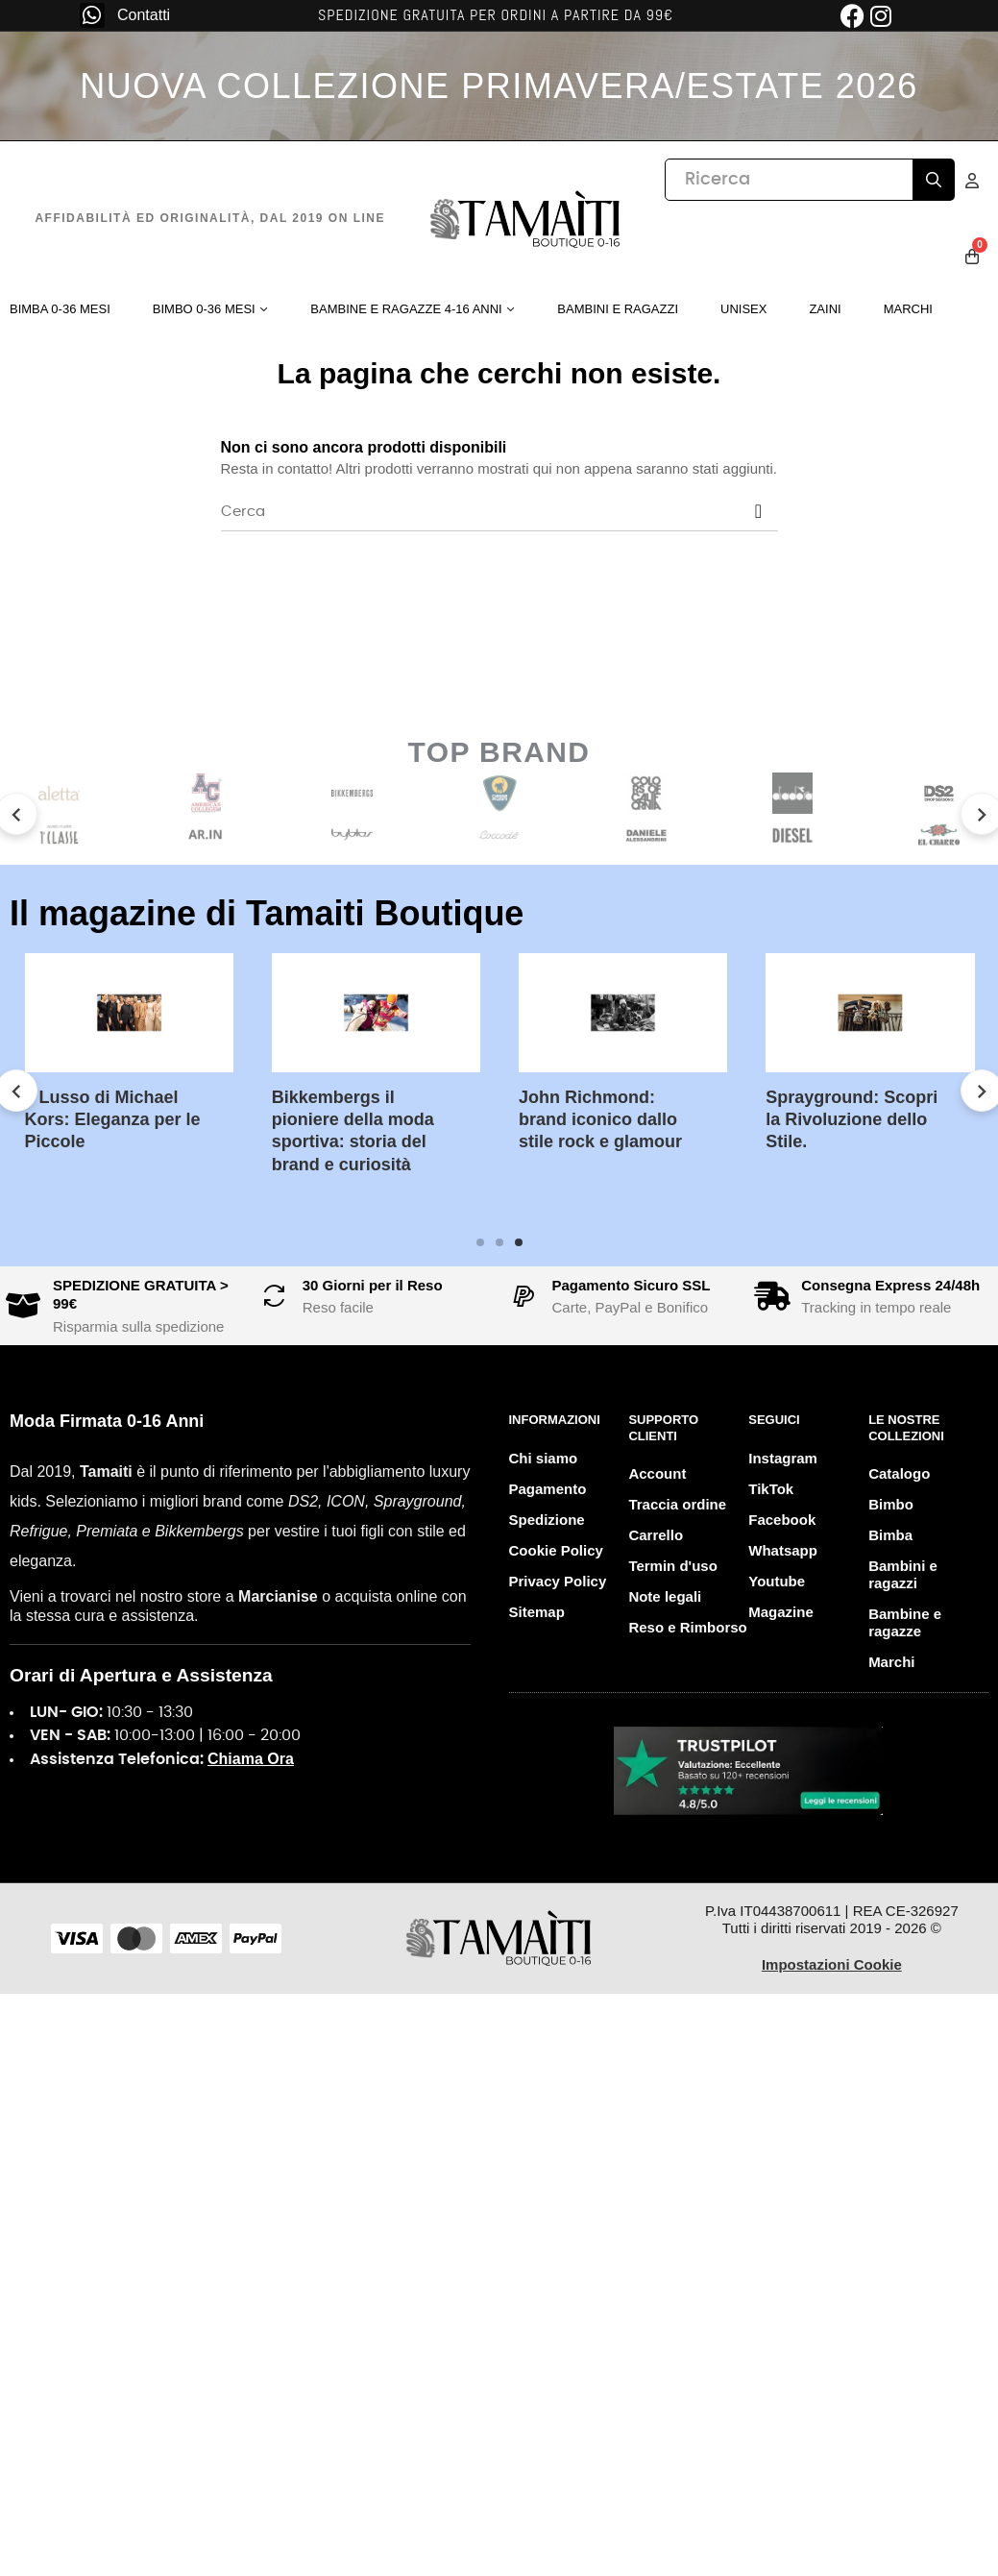 The height and width of the screenshot is (2576, 998). I want to click on Sitemap, so click(537, 1612).